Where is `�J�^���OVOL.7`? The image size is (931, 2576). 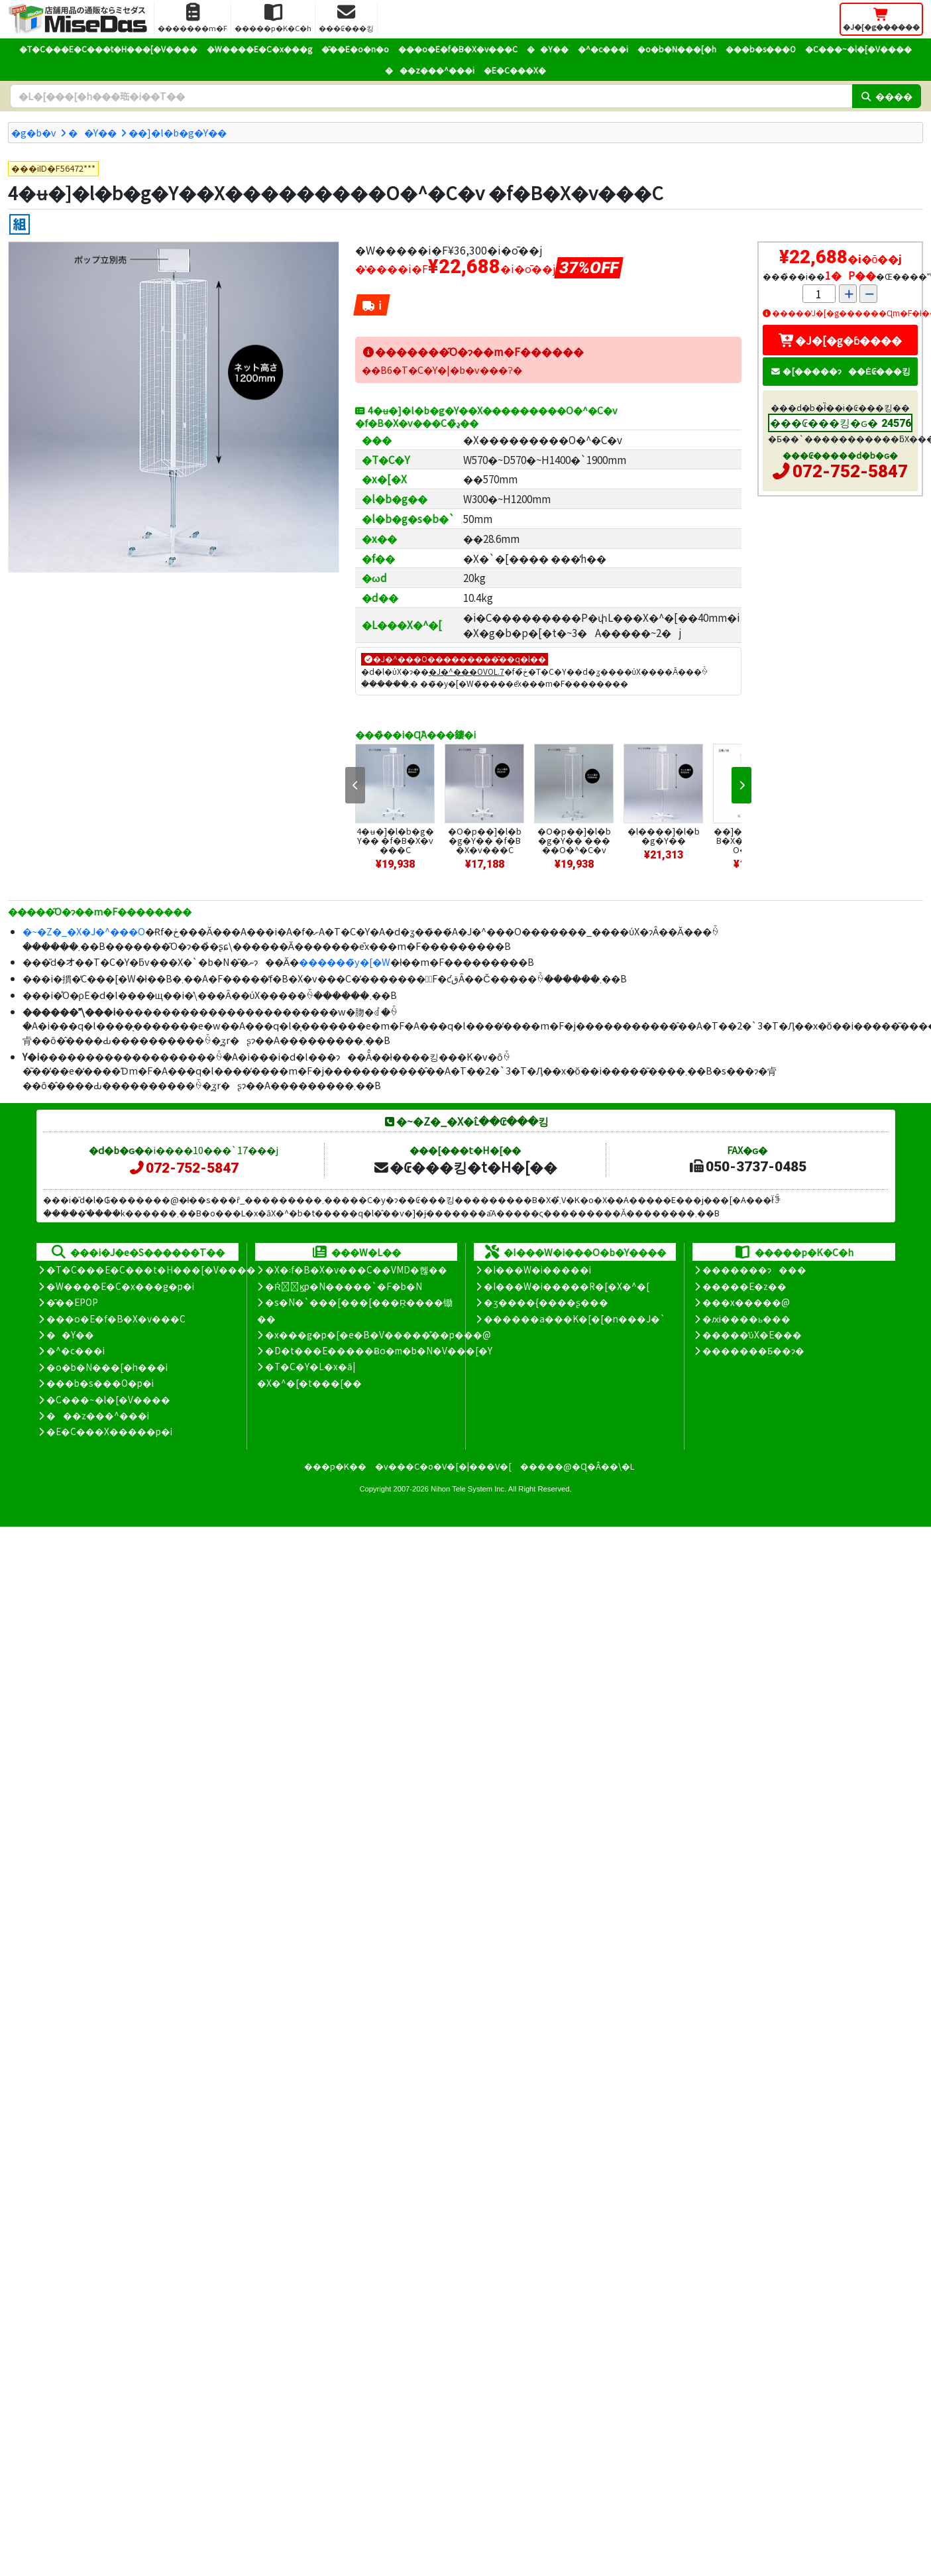
�J�^���OVOL.7 is located at coordinates (466, 671).